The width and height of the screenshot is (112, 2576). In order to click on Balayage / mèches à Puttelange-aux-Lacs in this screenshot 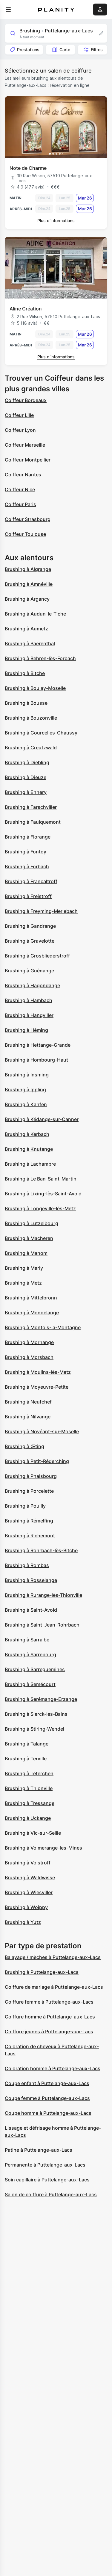, I will do `click(53, 1957)`.